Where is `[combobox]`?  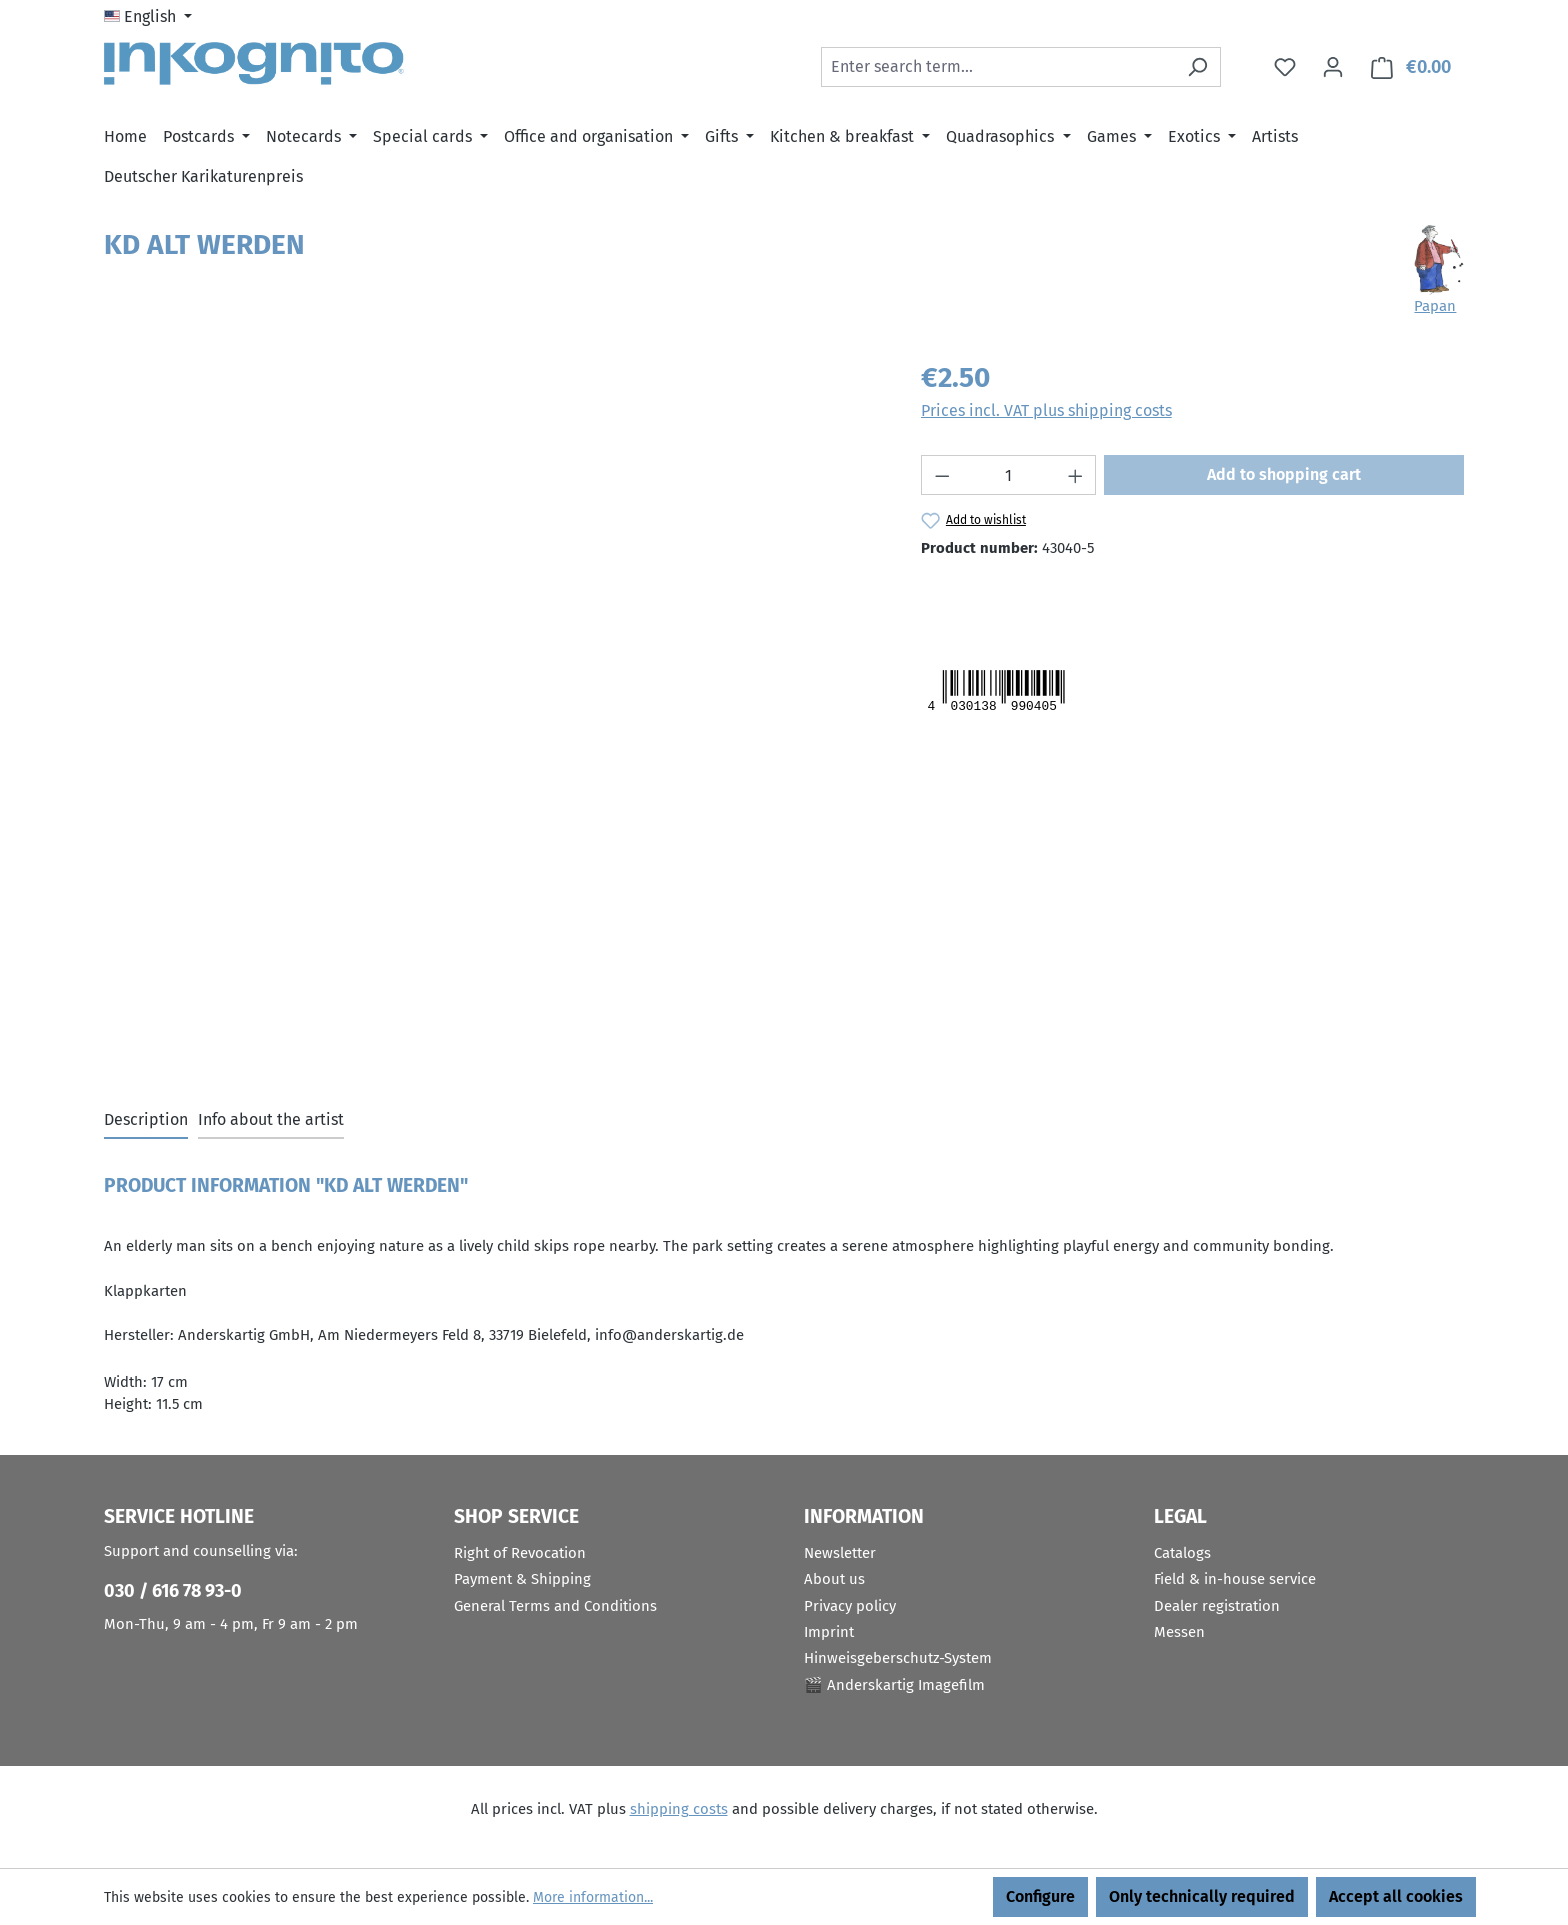 [combobox] is located at coordinates (998, 67).